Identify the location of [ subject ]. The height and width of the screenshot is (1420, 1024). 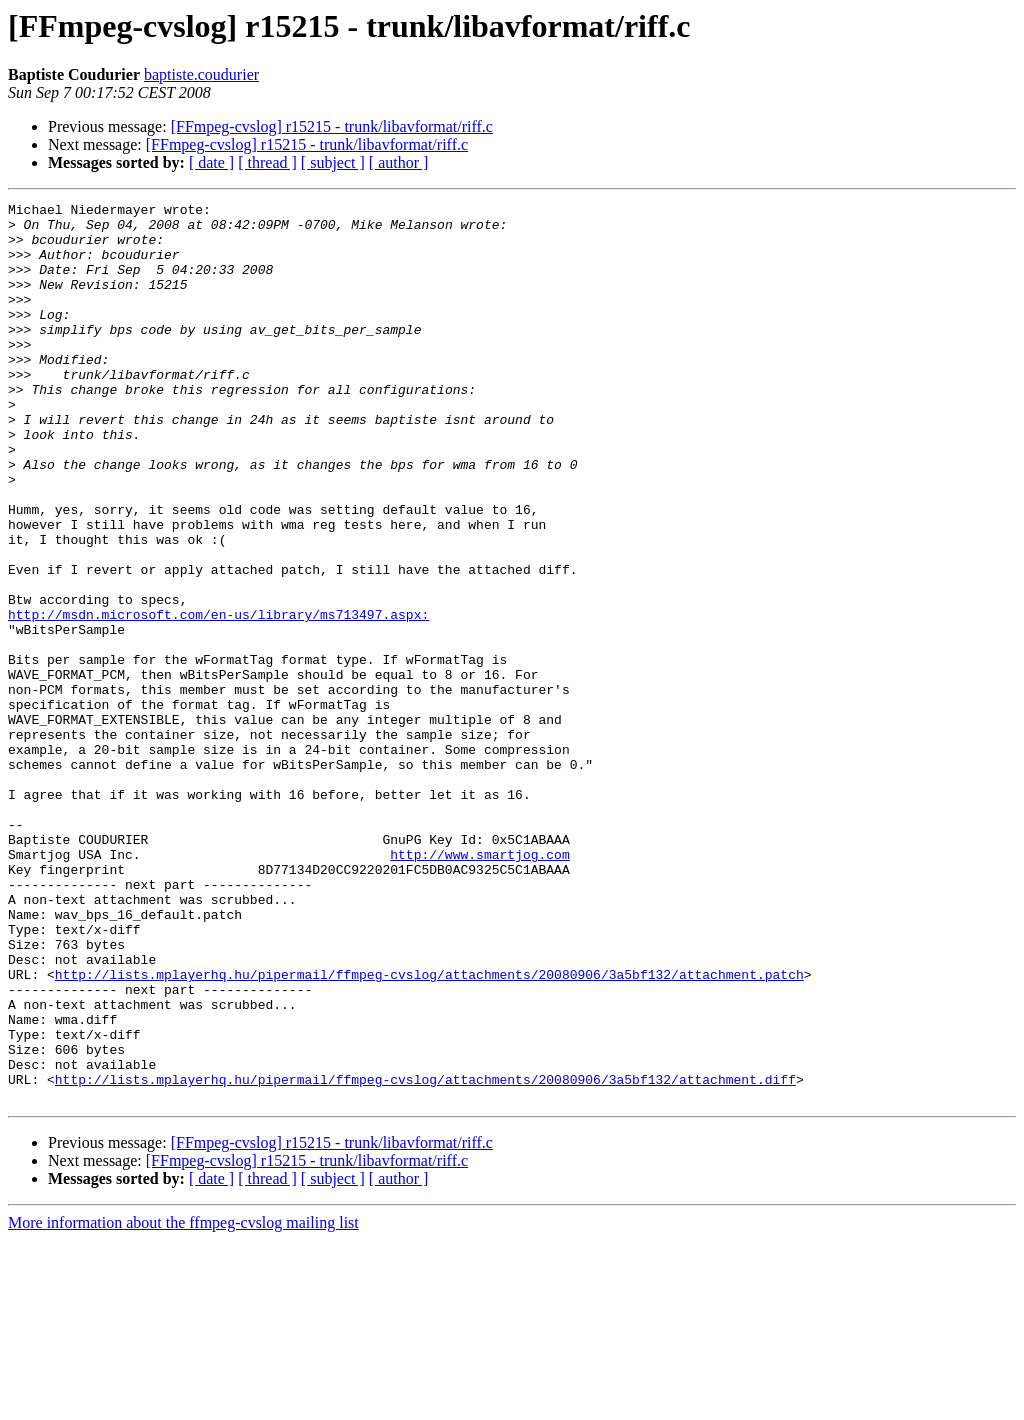
(333, 162).